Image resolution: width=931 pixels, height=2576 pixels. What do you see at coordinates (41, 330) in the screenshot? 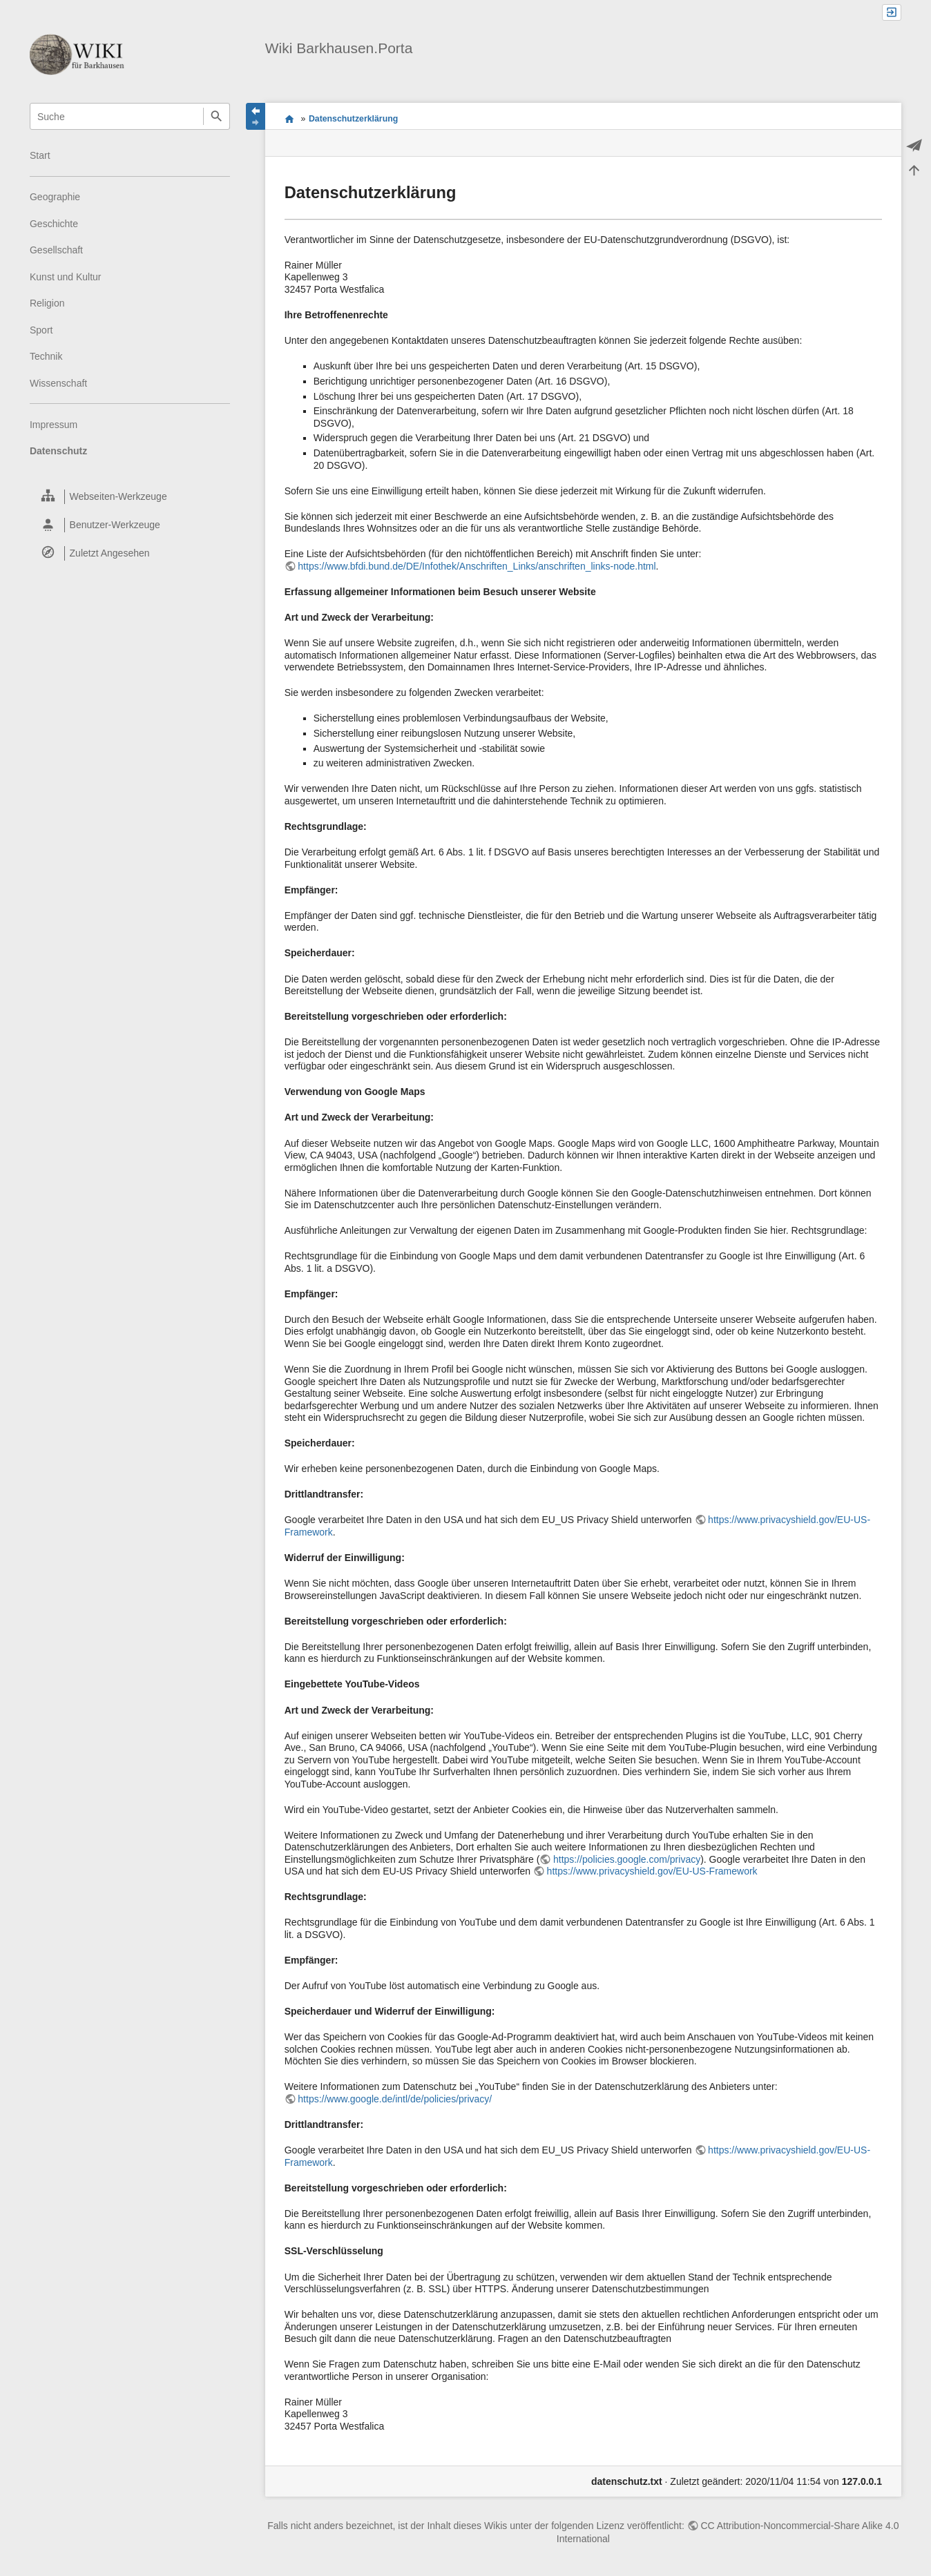
I see `Sport` at bounding box center [41, 330].